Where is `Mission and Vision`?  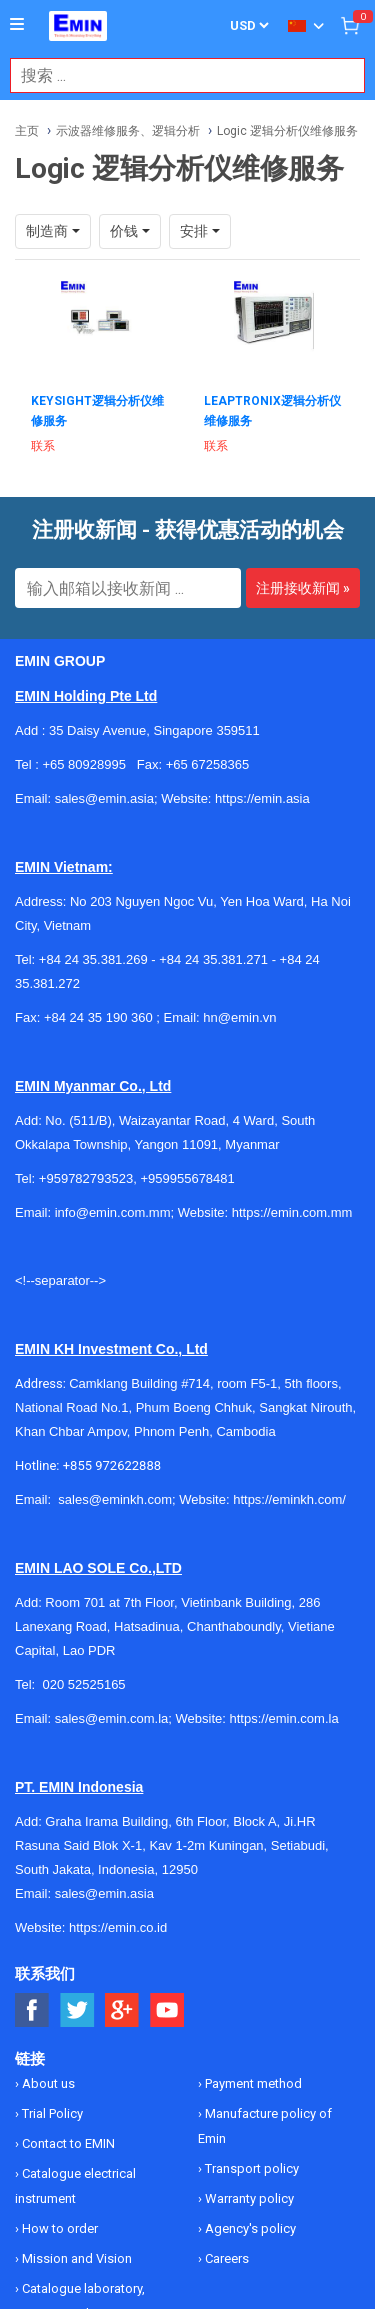 Mission and Vision is located at coordinates (75, 2258).